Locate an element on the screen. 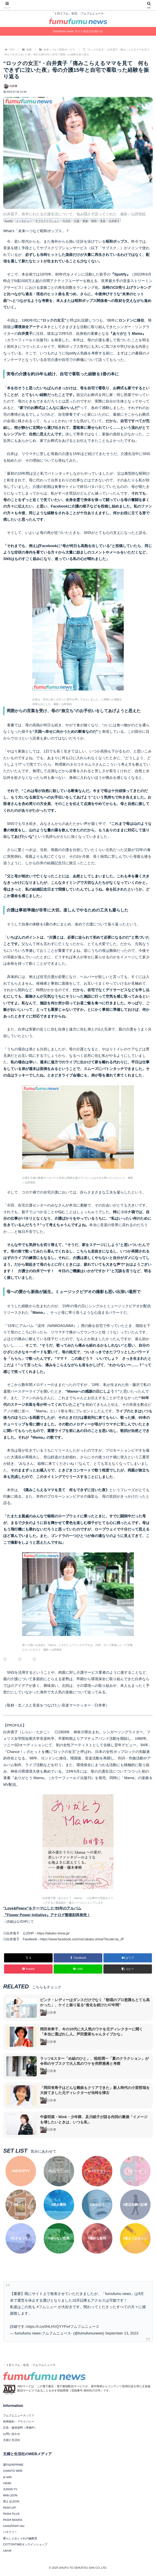  今注目 is located at coordinates (66, 220).